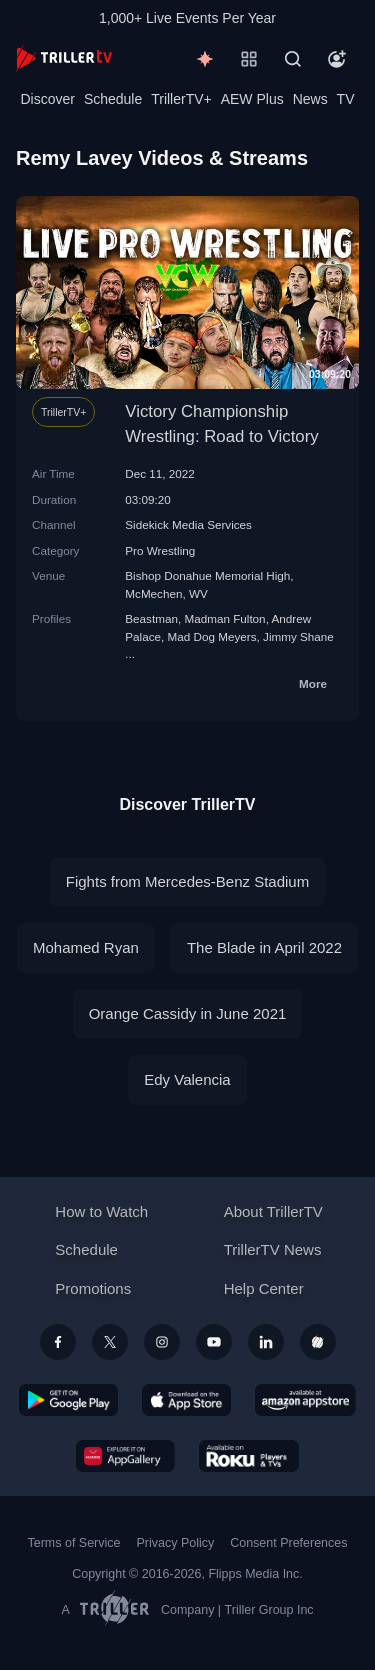  I want to click on How to Watch, so click(101, 1211).